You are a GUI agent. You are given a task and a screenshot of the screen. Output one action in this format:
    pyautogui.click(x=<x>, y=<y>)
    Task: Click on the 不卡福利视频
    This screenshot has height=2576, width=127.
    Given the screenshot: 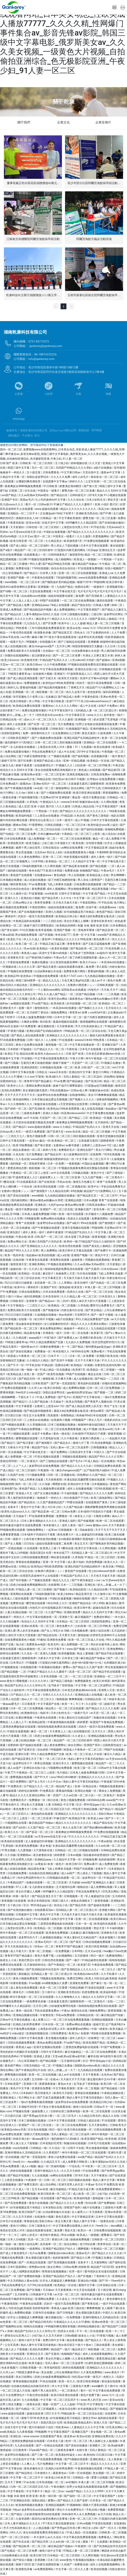 What is the action you would take?
    pyautogui.click(x=69, y=1493)
    